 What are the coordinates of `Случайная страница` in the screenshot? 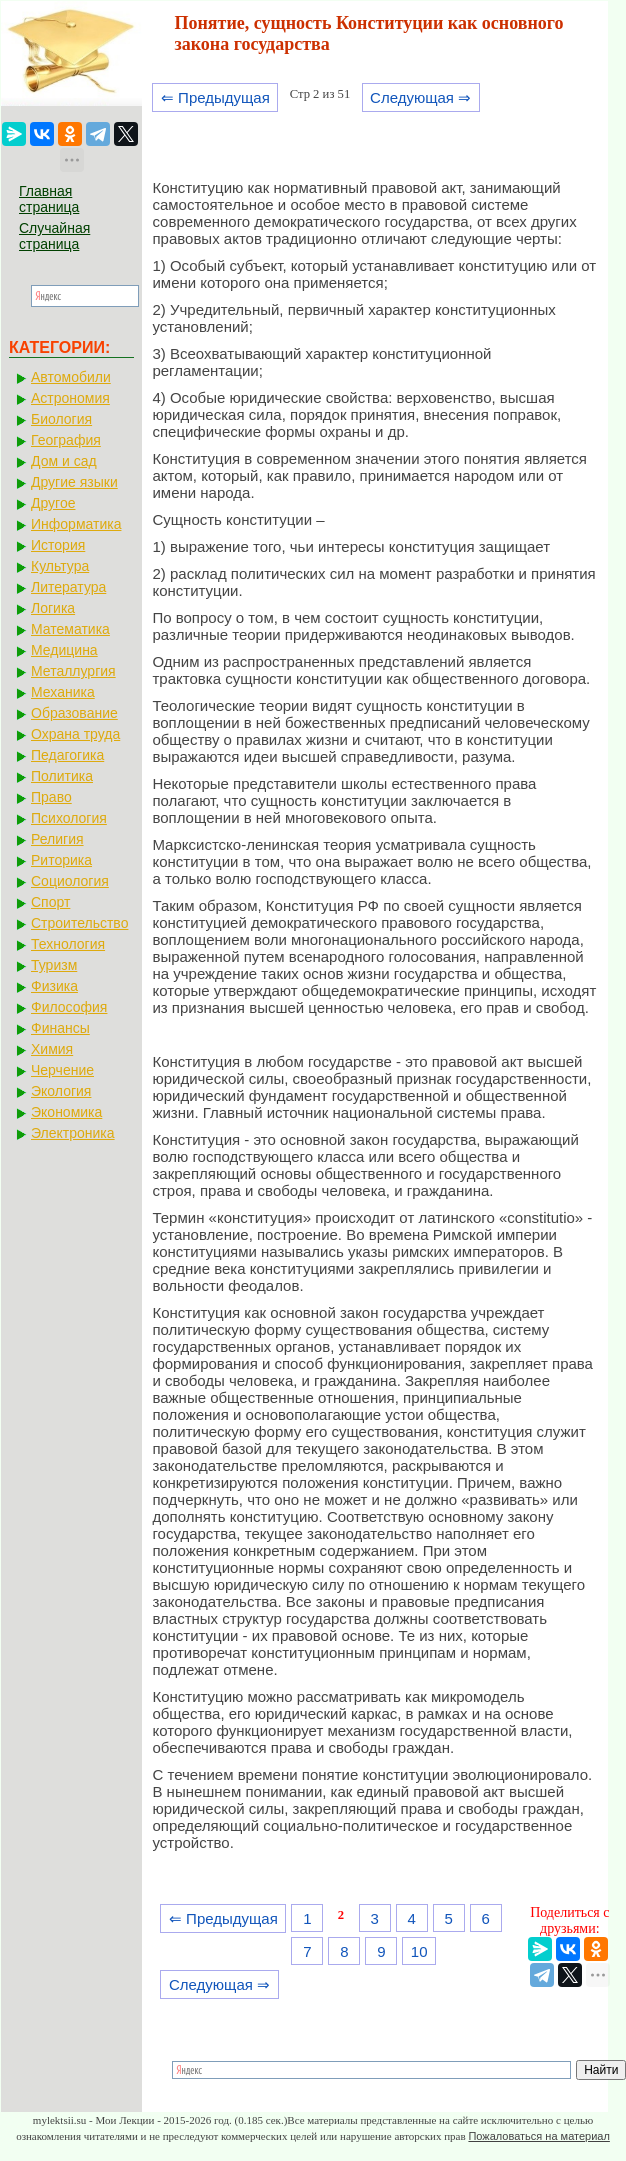 It's located at (54, 236).